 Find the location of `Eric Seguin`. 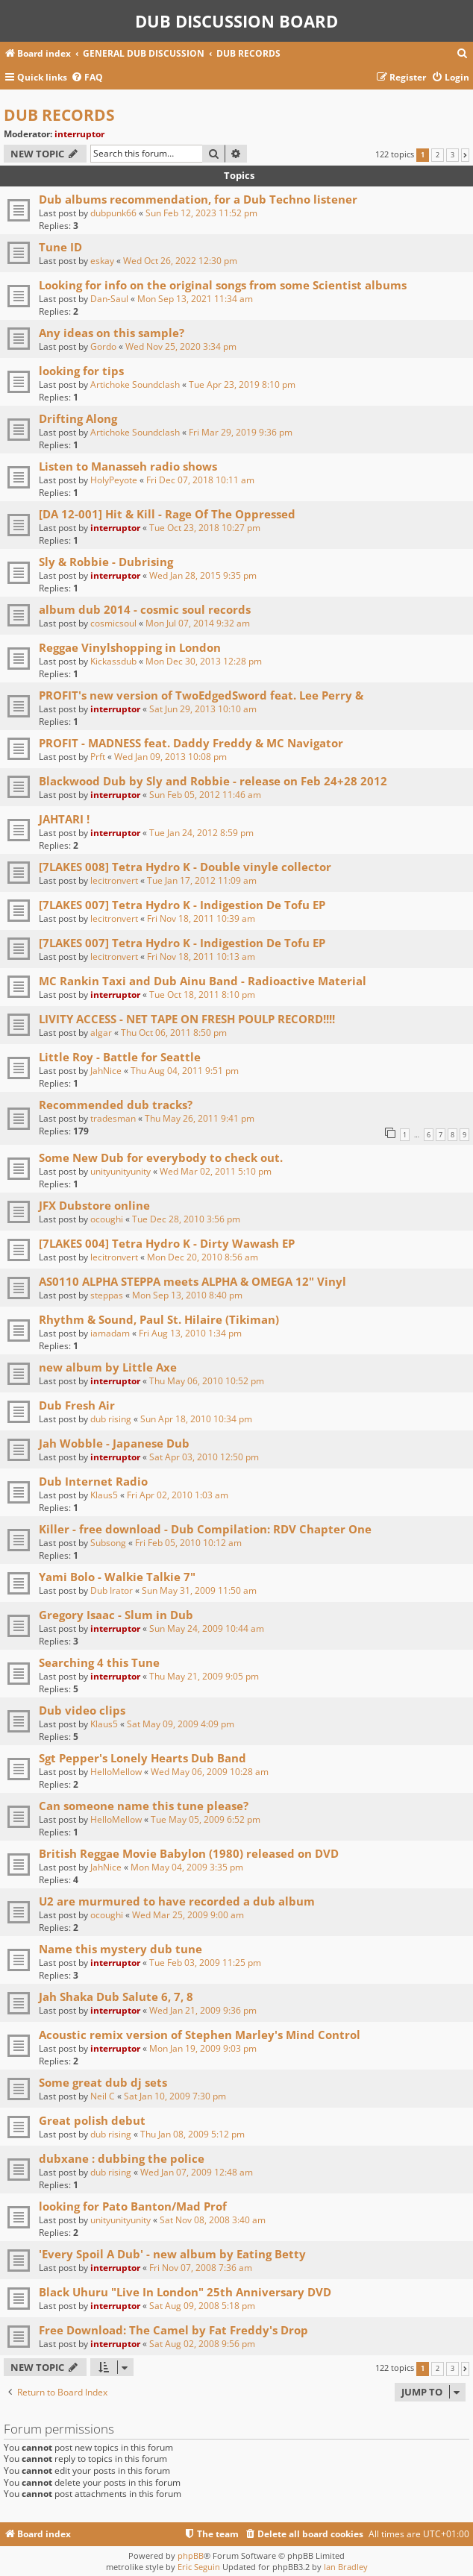

Eric Seguin is located at coordinates (199, 2566).